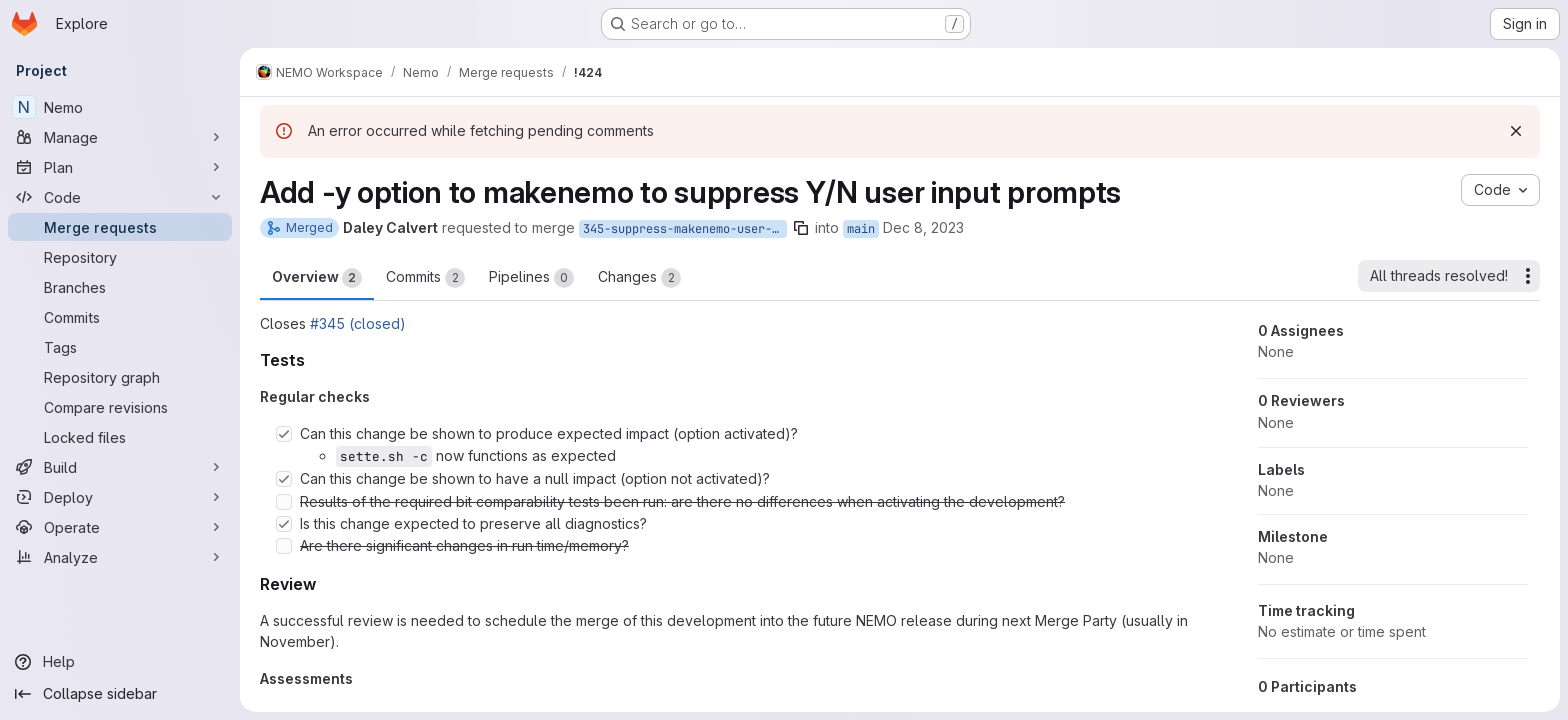 This screenshot has width=1568, height=720. I want to click on [Merge requests], so click(120, 227).